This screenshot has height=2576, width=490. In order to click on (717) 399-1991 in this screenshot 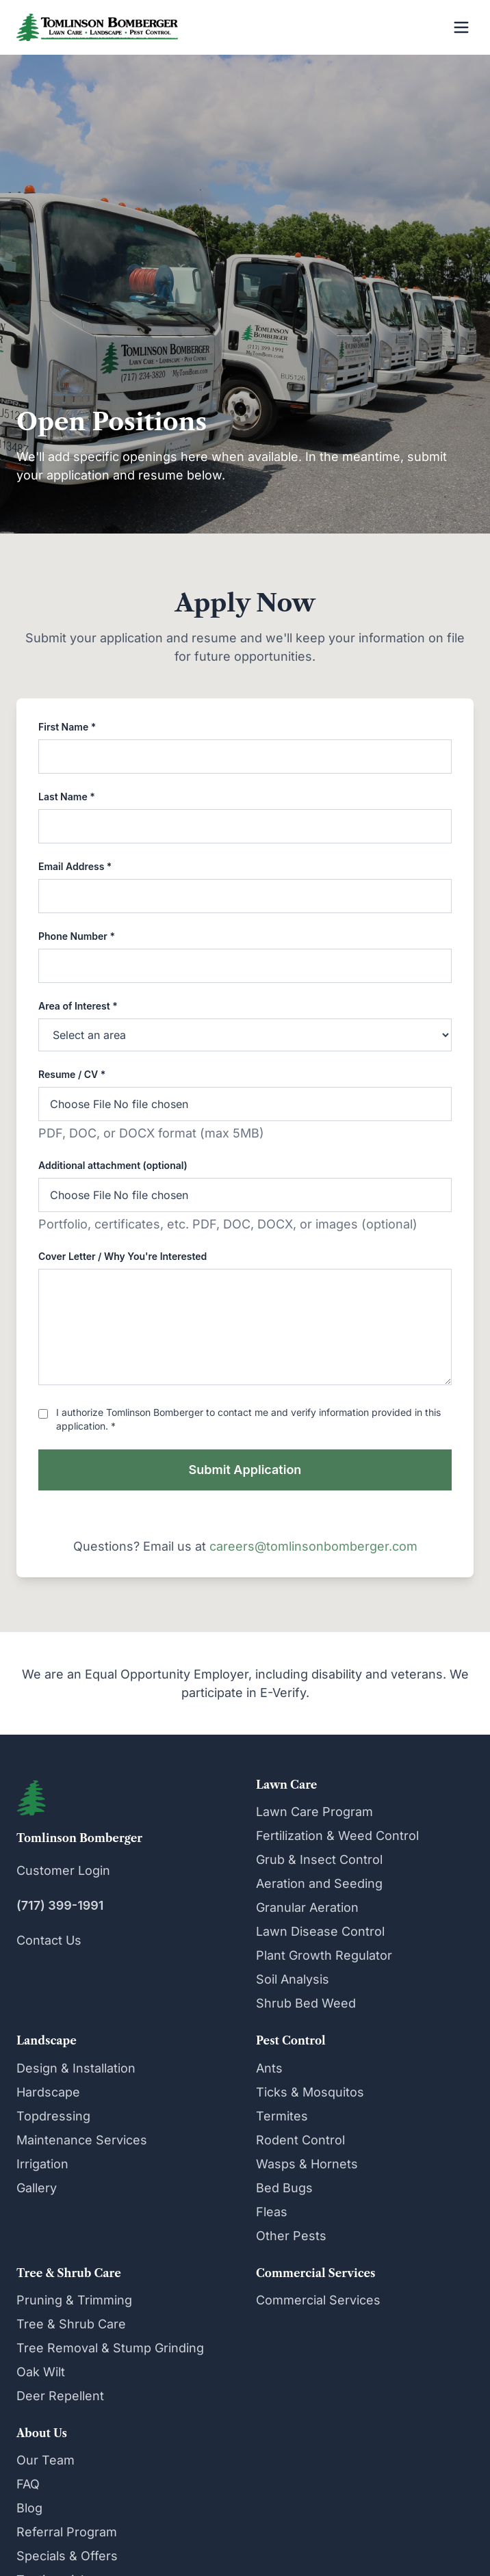, I will do `click(59, 1905)`.